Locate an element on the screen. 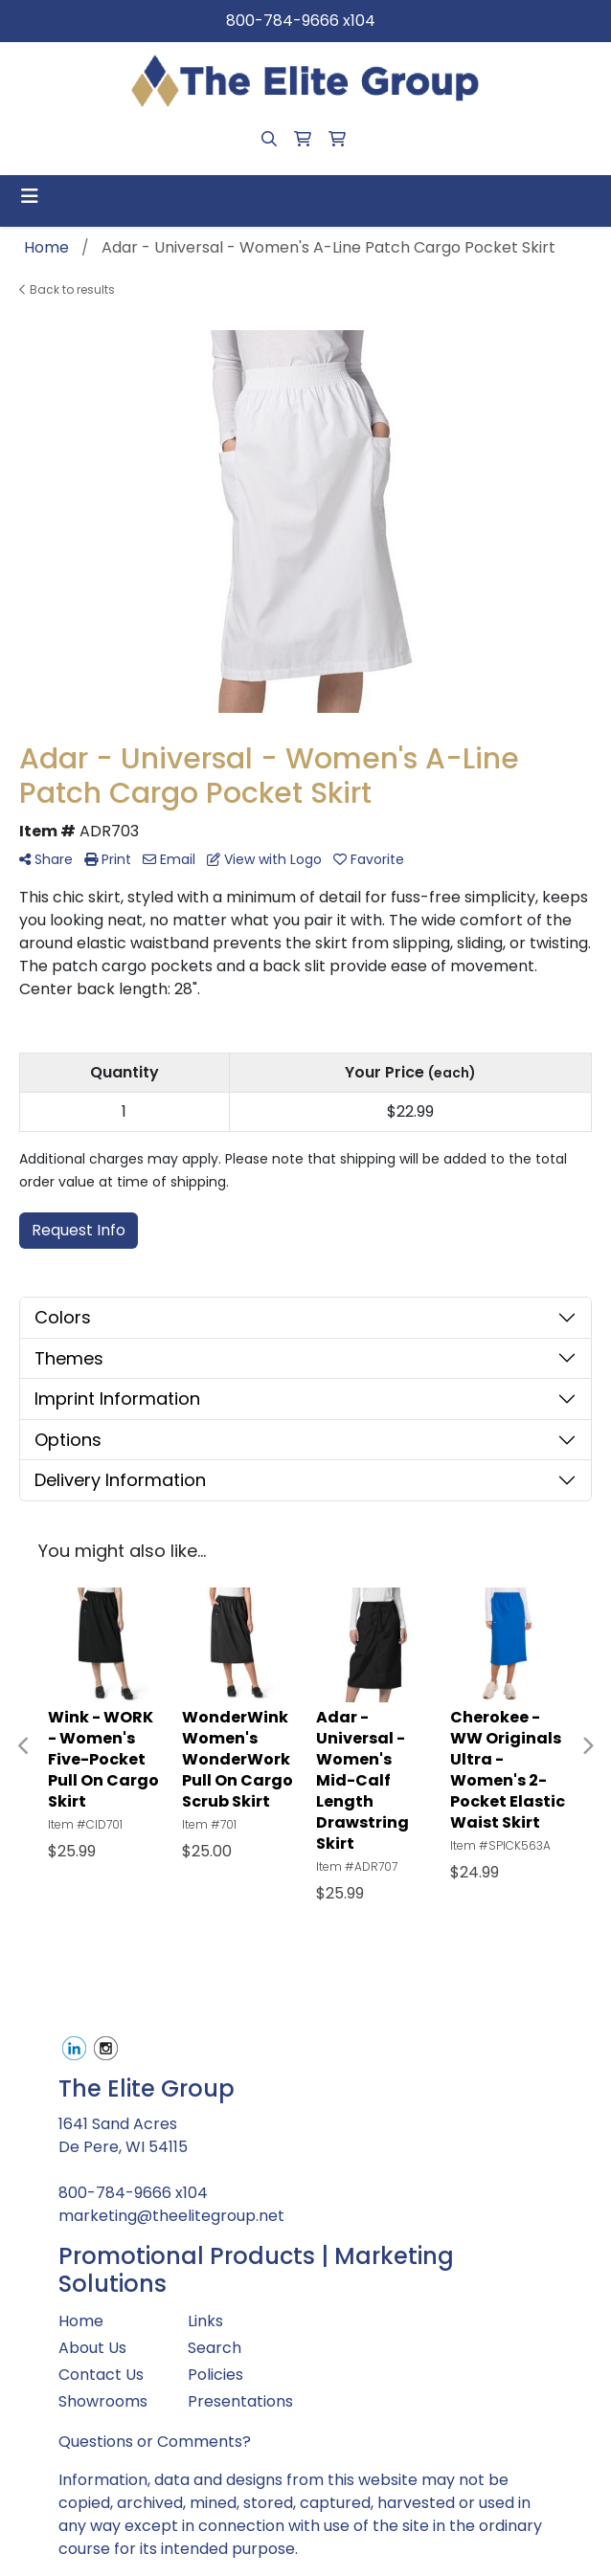 The image size is (611, 2576). Contact Us is located at coordinates (101, 2375).